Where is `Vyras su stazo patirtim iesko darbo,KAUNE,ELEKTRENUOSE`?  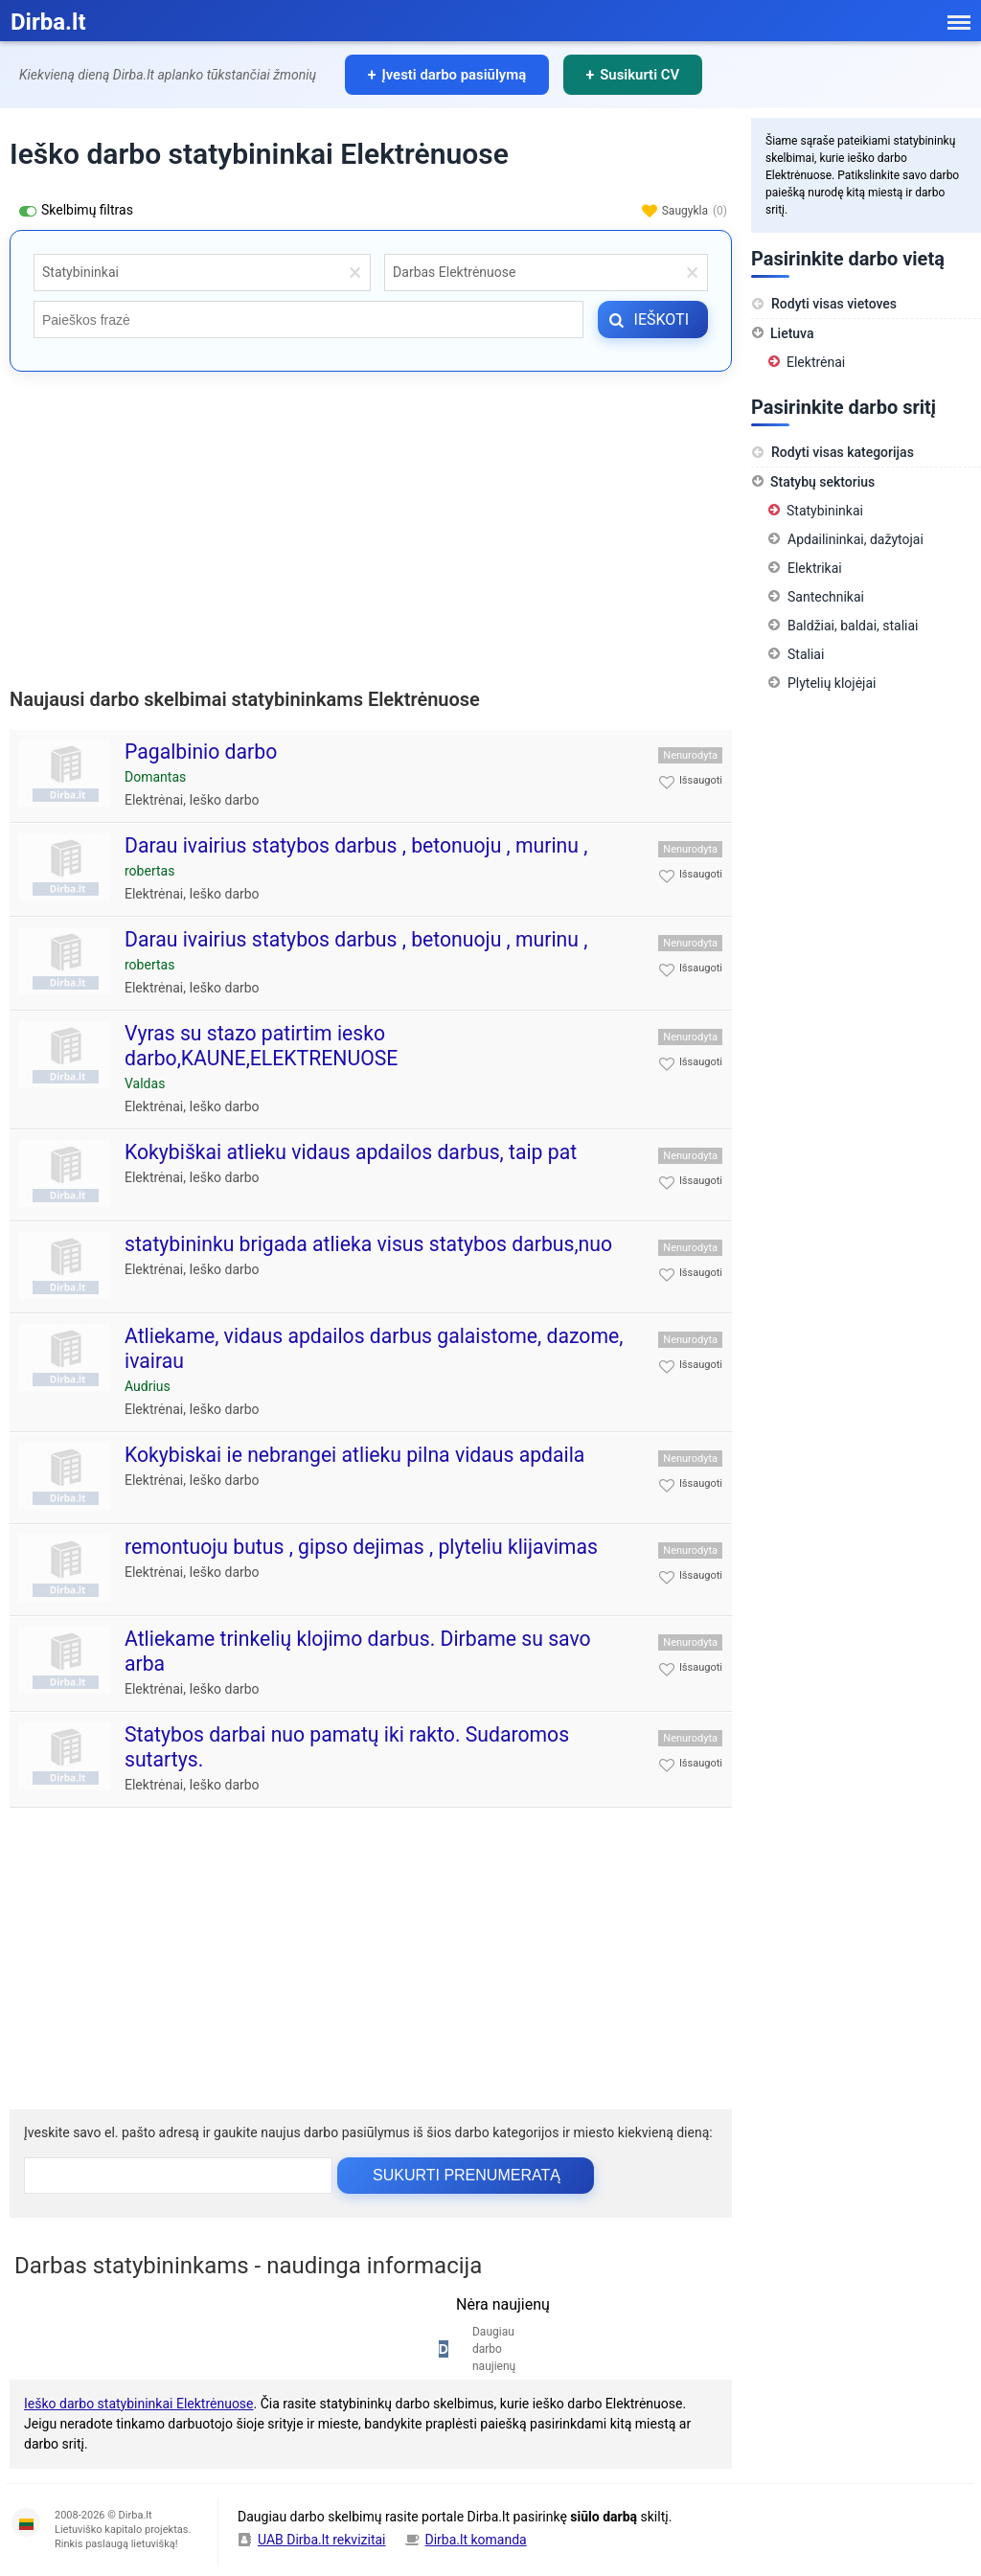 Vyras su stazo patirtim iesko darbo,KAUNE,ELEKTRENUOSE is located at coordinates (261, 1045).